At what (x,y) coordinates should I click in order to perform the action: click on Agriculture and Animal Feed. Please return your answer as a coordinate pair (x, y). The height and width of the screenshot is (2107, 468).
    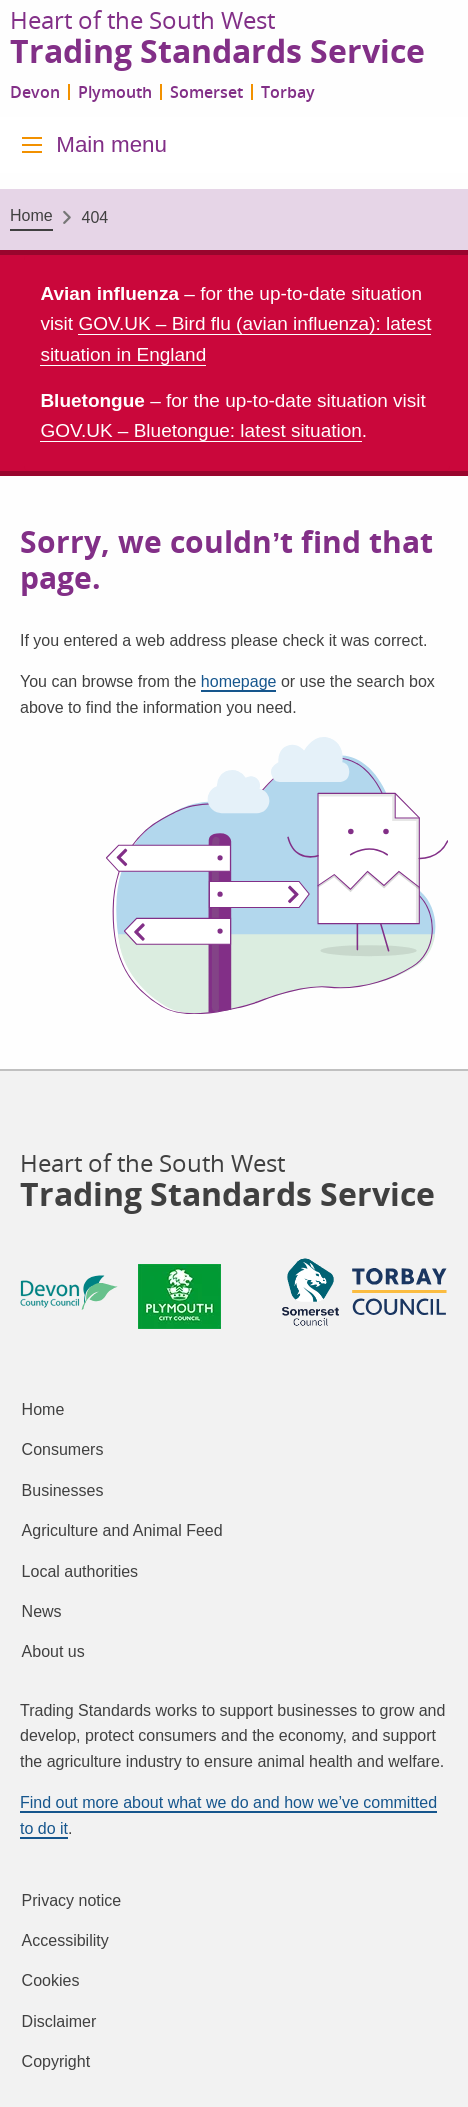
    Looking at the image, I should click on (122, 1530).